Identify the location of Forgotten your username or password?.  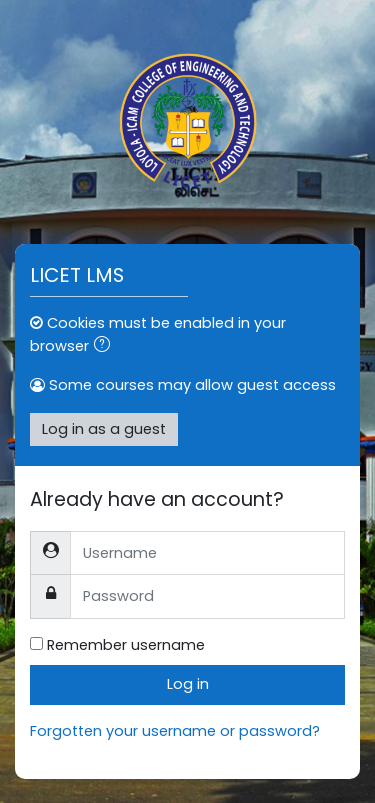
(175, 731).